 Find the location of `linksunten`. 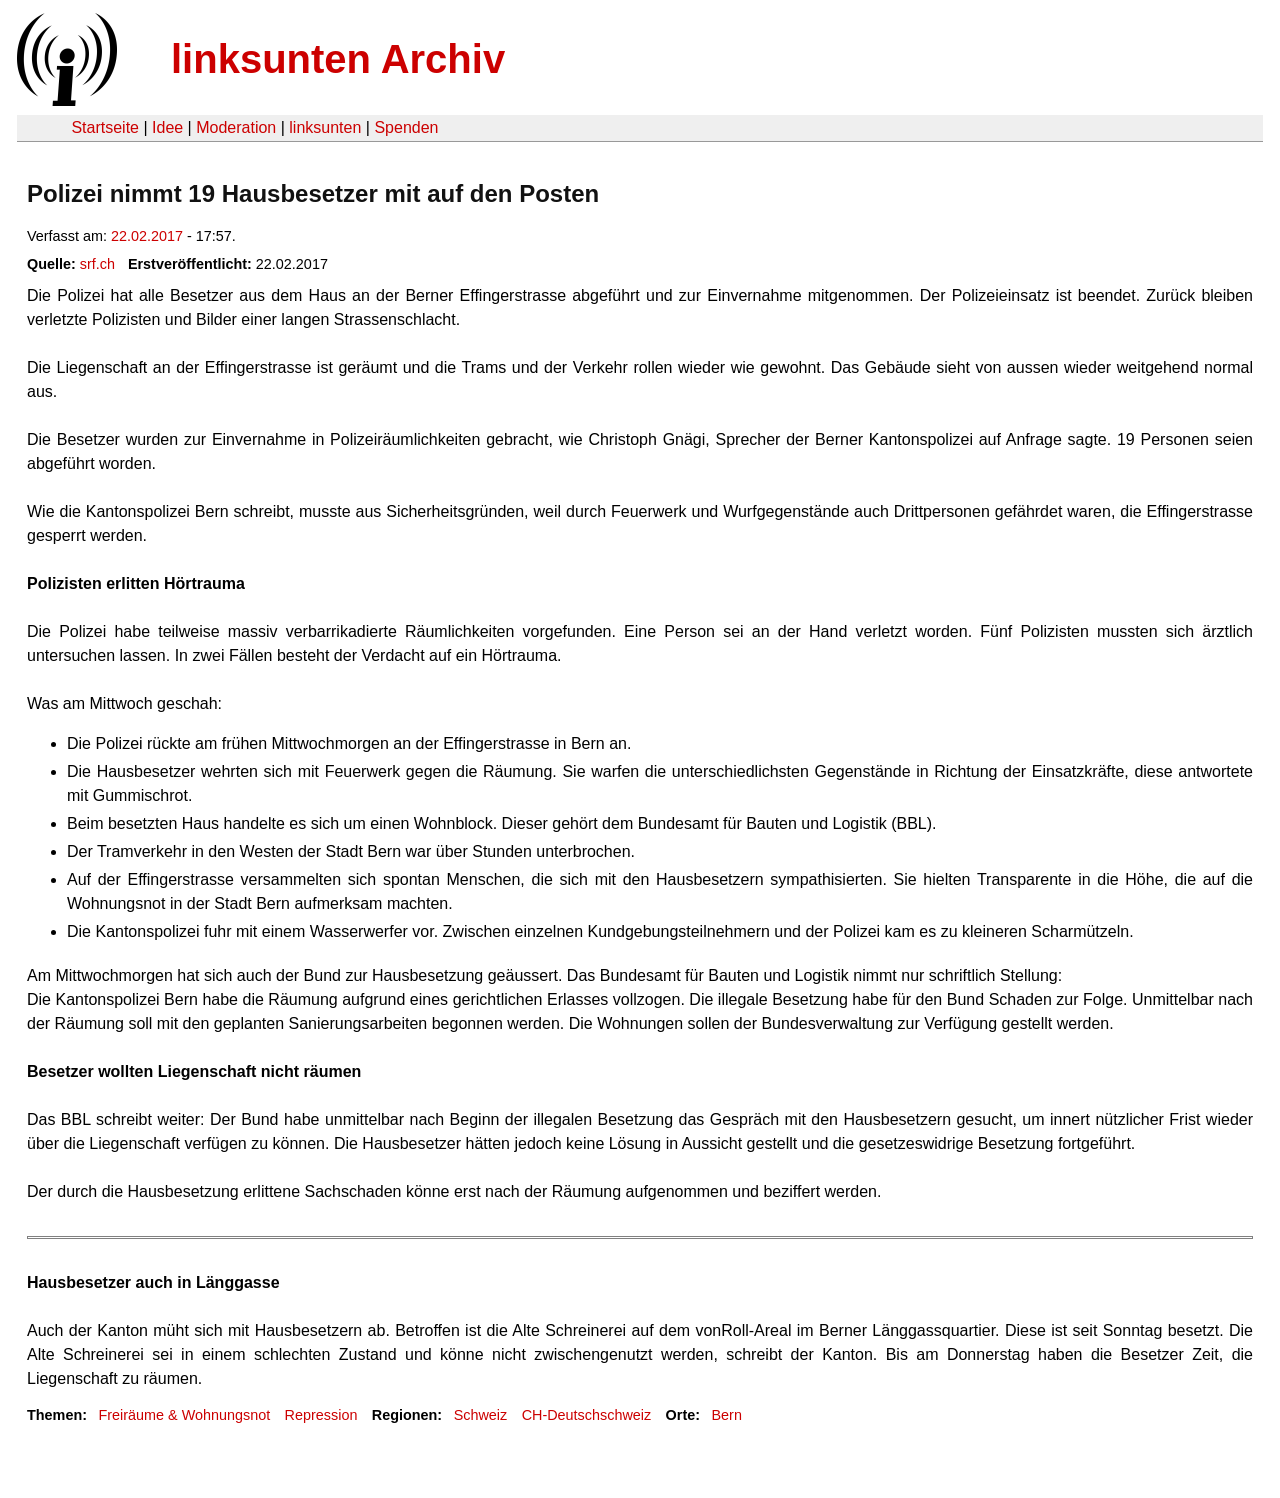

linksunten is located at coordinates (325, 127).